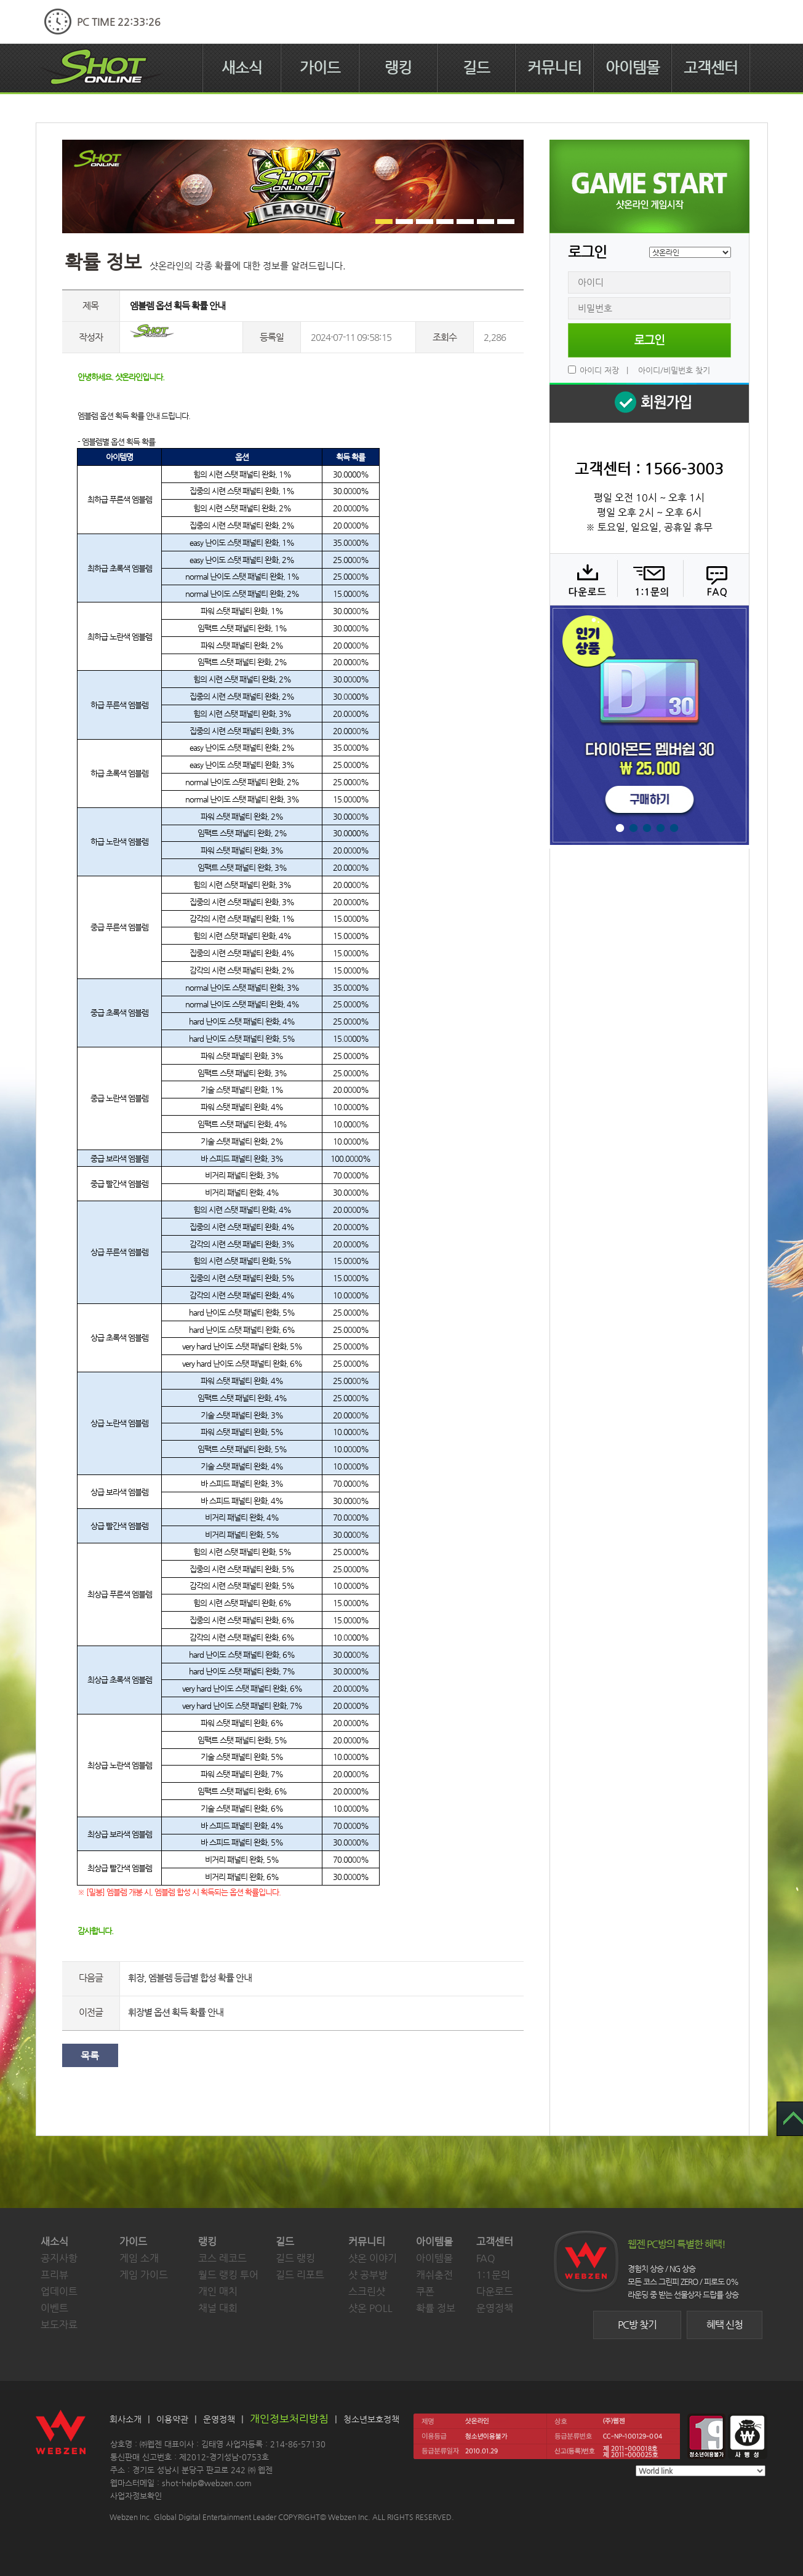  Describe the element at coordinates (435, 2308) in the screenshot. I see `확률 정보` at that location.